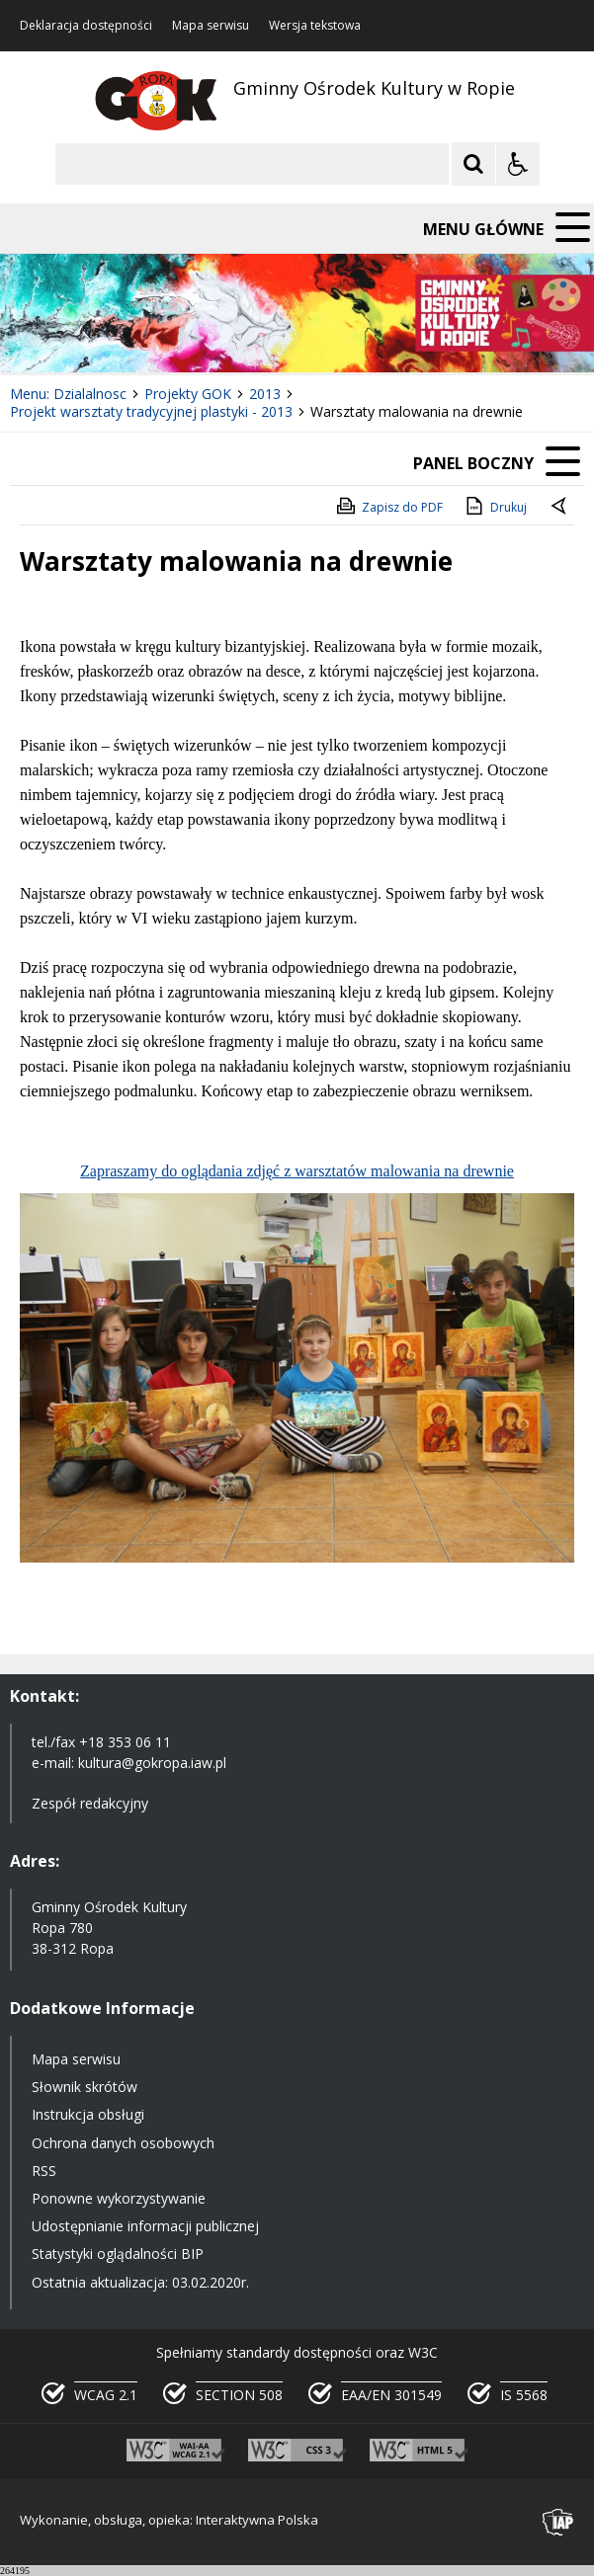 The width and height of the screenshot is (594, 2576). Describe the element at coordinates (84, 2086) in the screenshot. I see `Słownik skrótów` at that location.